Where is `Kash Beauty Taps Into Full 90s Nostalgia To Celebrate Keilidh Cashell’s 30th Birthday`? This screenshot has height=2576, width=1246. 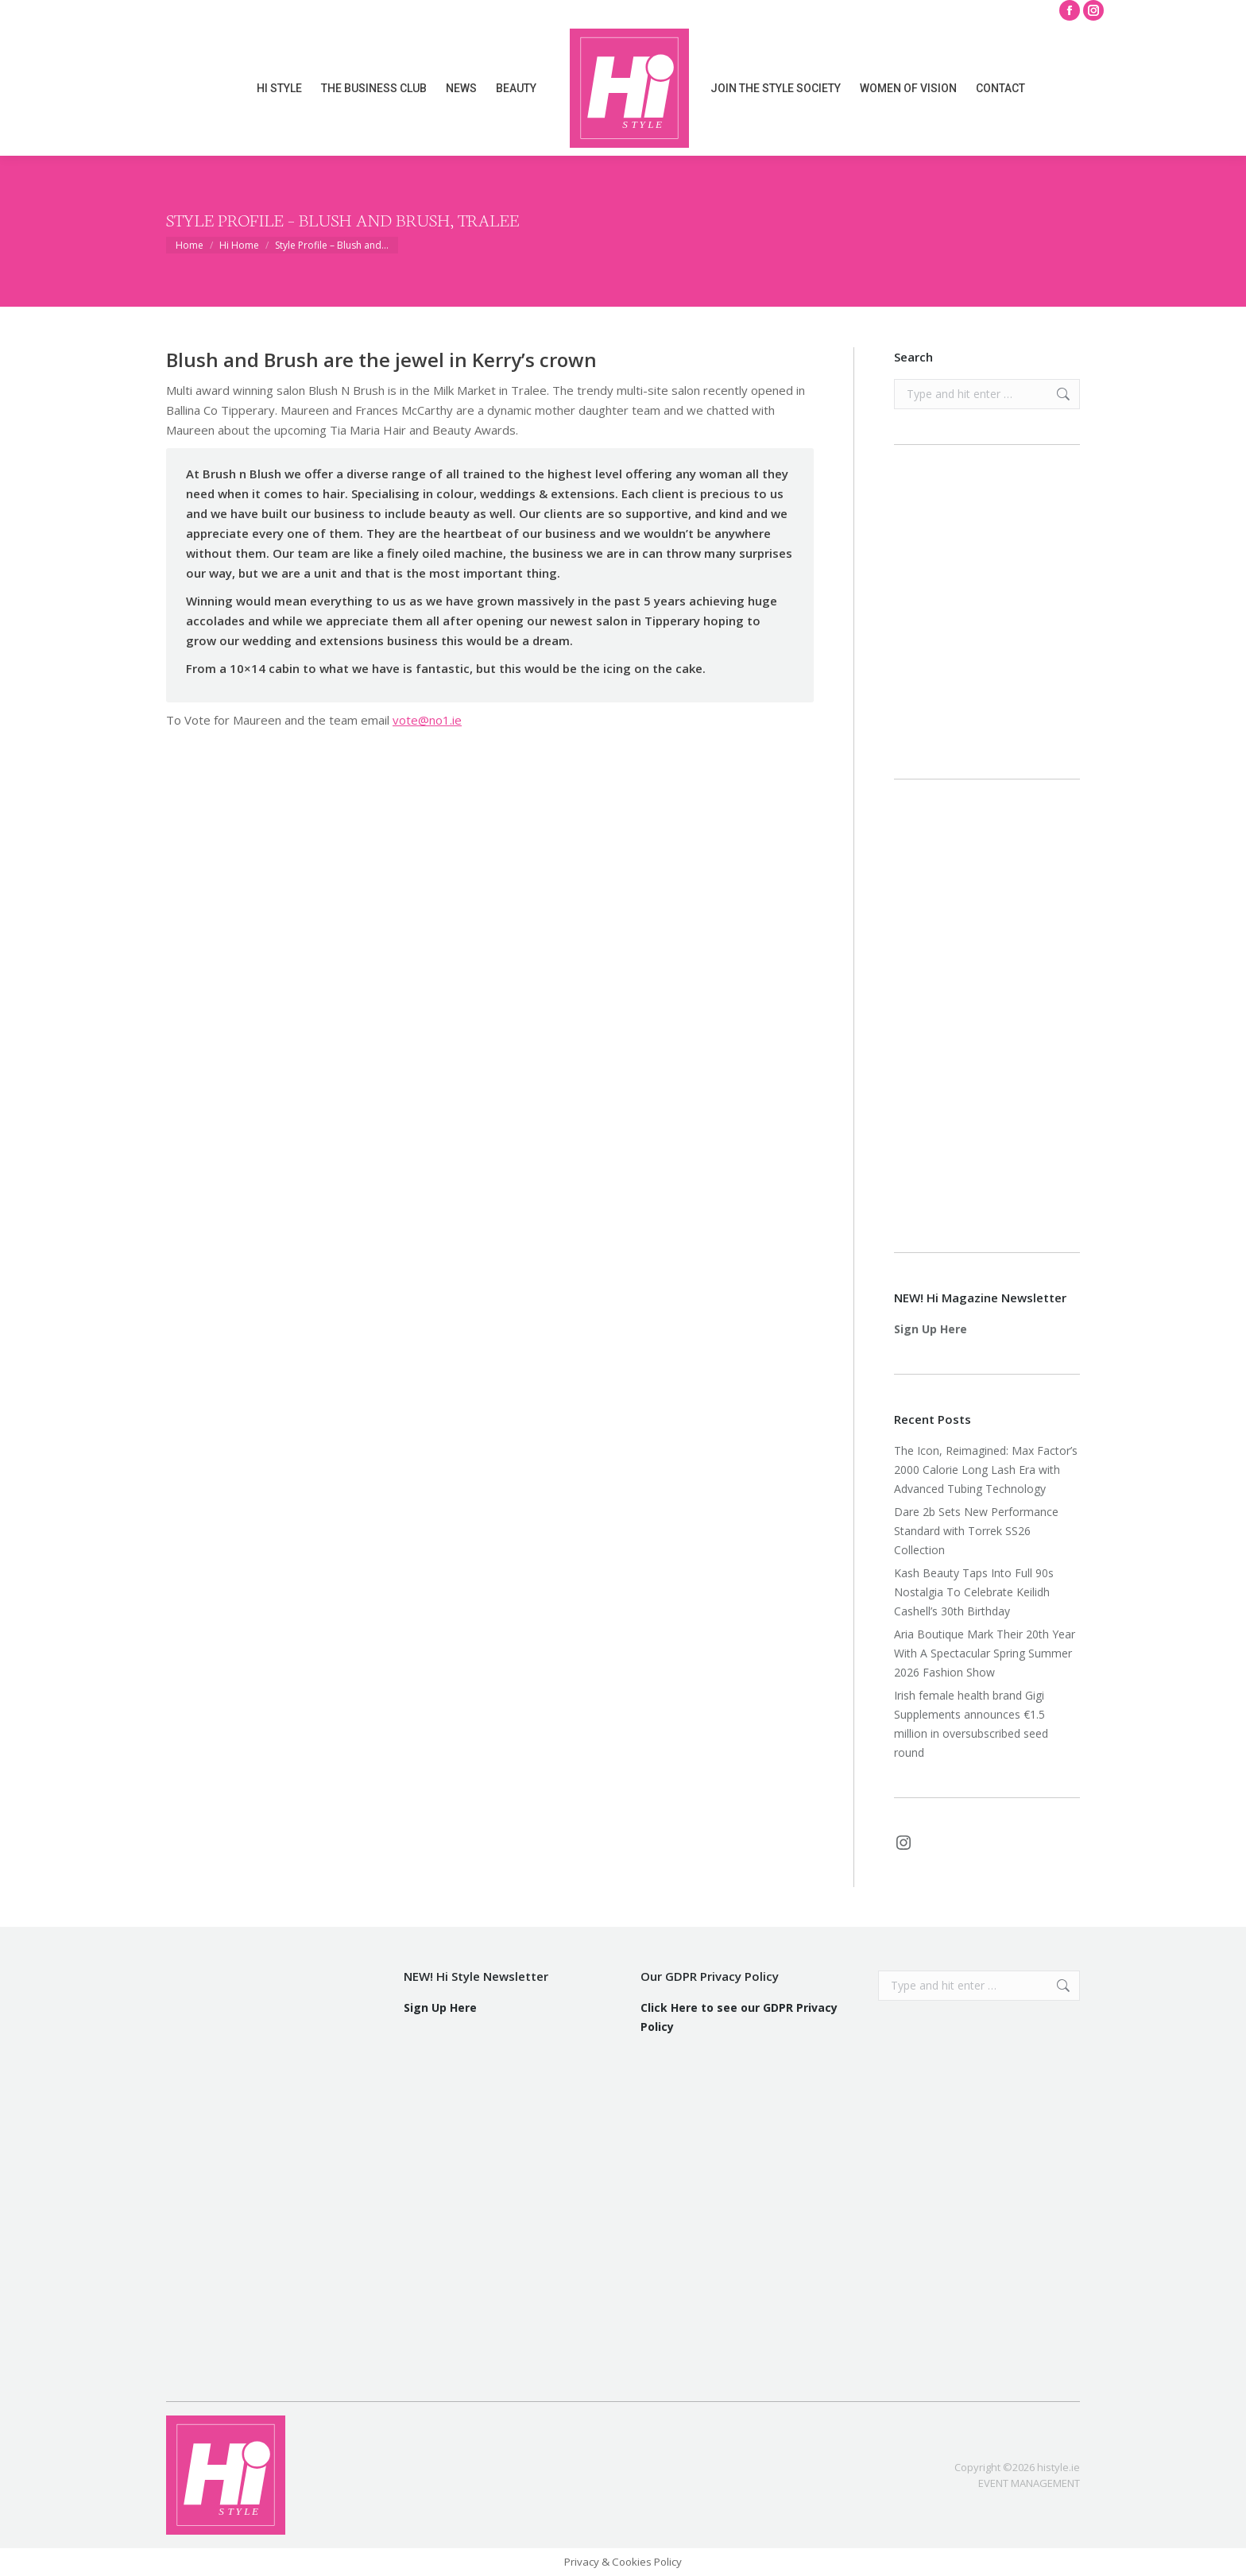 Kash Beauty Taps Into Full 90s Nostalgia To Celebrate Keilidh Cashell’s 30th Birthday is located at coordinates (974, 1592).